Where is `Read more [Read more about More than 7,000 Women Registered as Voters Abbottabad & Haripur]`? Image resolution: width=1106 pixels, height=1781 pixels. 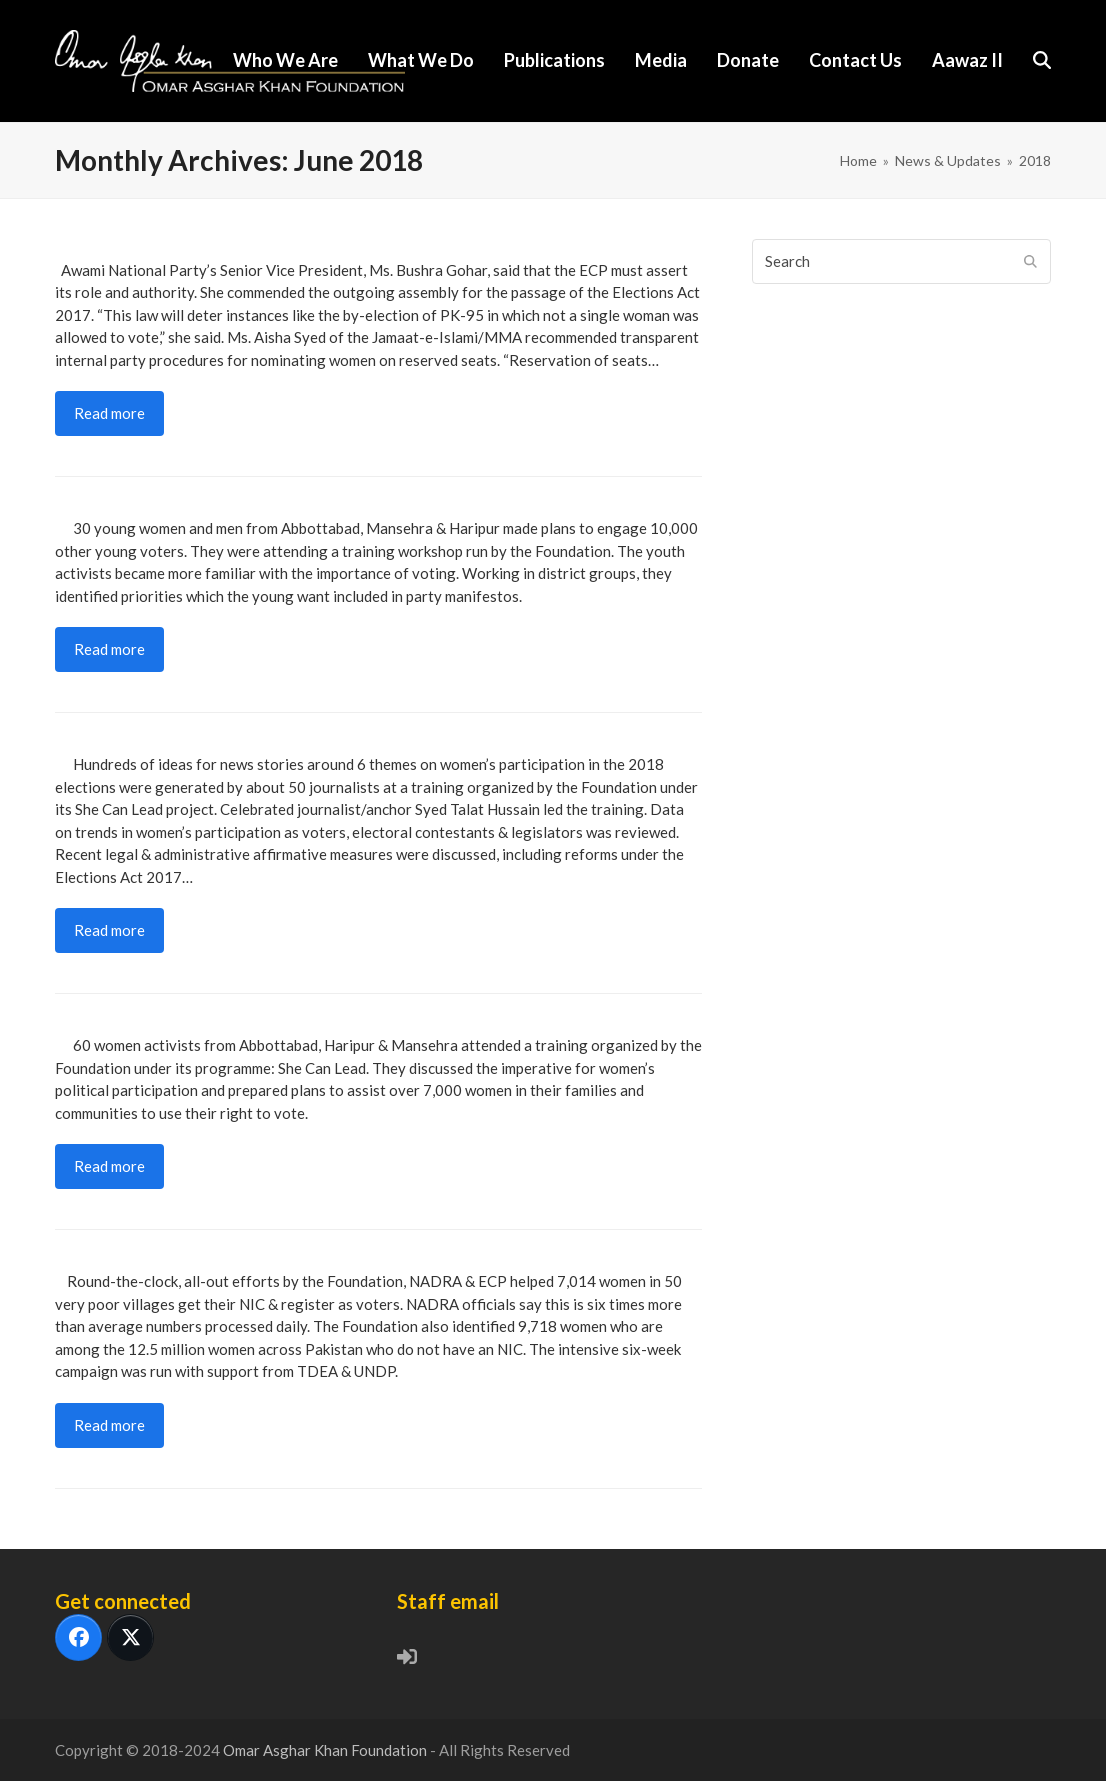
Read more [Read more about More than 7,000 Women Registered as Voters Abbottabad & Haripur] is located at coordinates (109, 1425).